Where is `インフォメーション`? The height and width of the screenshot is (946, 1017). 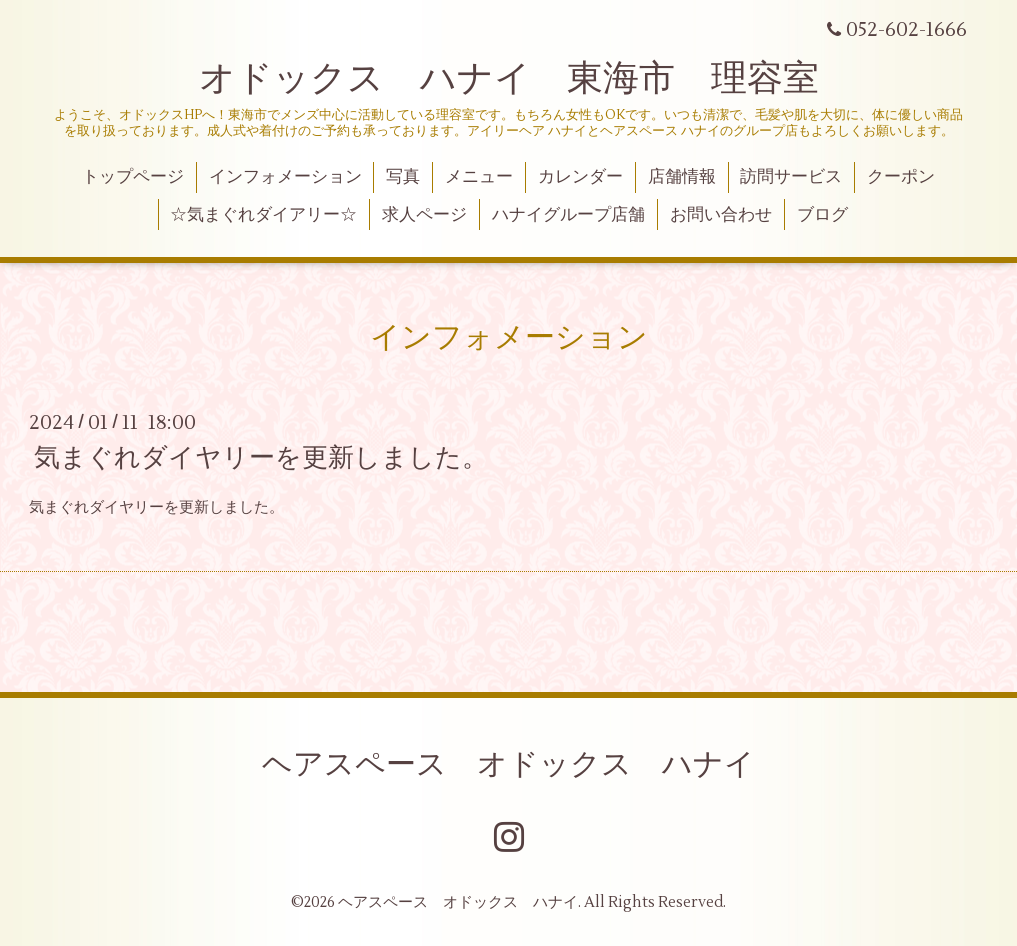
インフォメーション is located at coordinates (285, 177).